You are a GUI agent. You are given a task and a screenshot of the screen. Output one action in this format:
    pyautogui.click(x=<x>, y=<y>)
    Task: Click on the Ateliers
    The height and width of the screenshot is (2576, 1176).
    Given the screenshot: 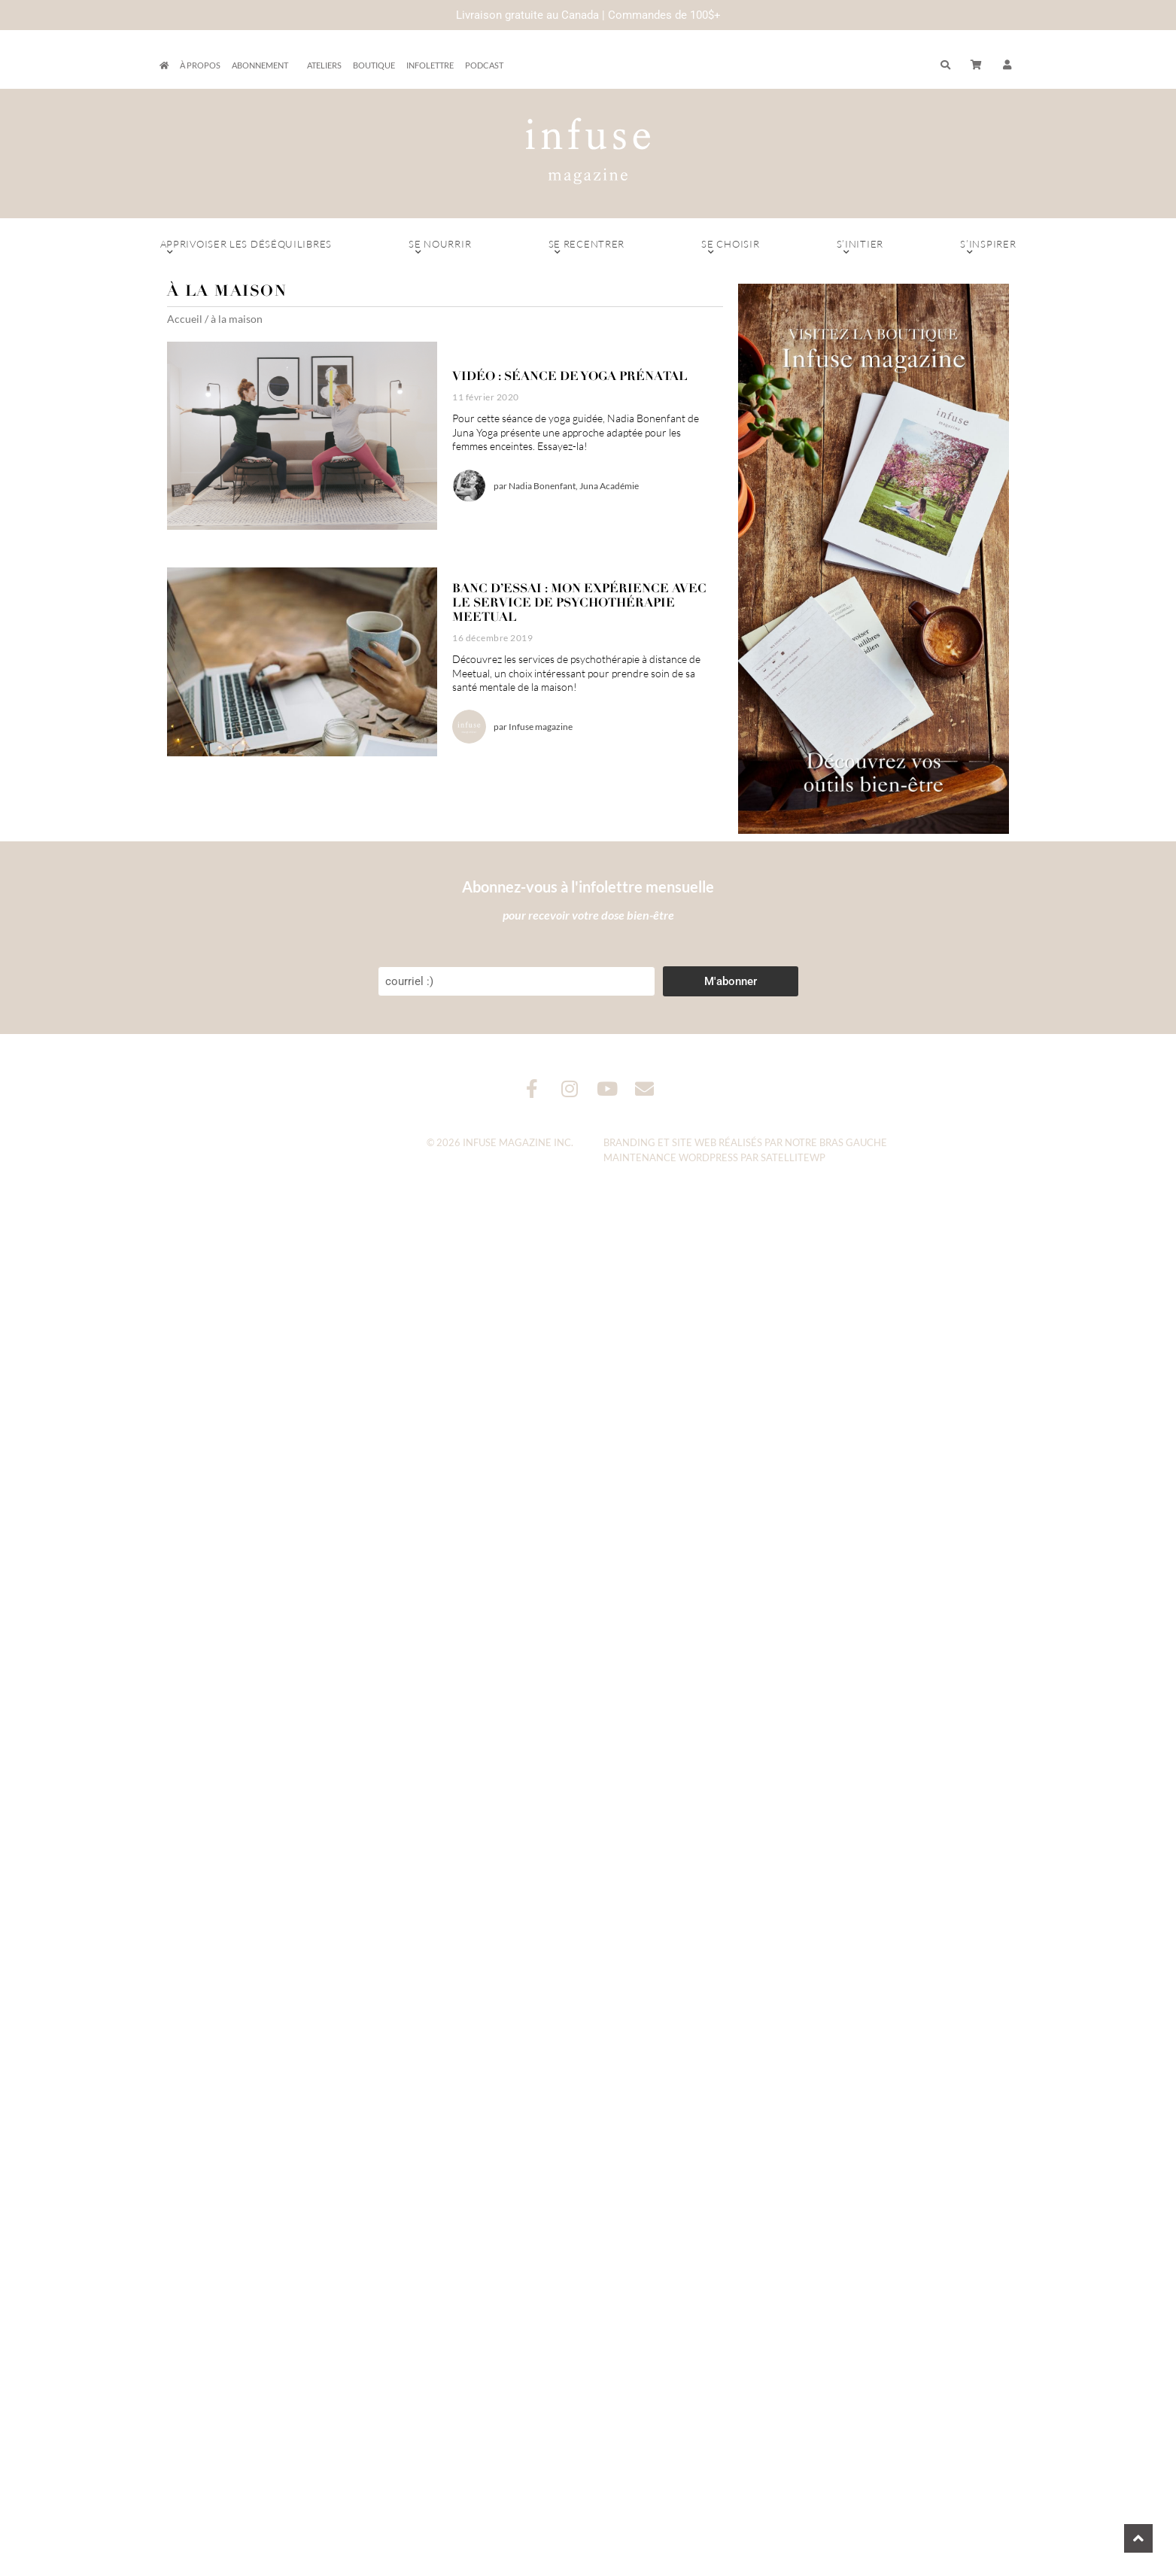 What is the action you would take?
    pyautogui.click(x=324, y=65)
    